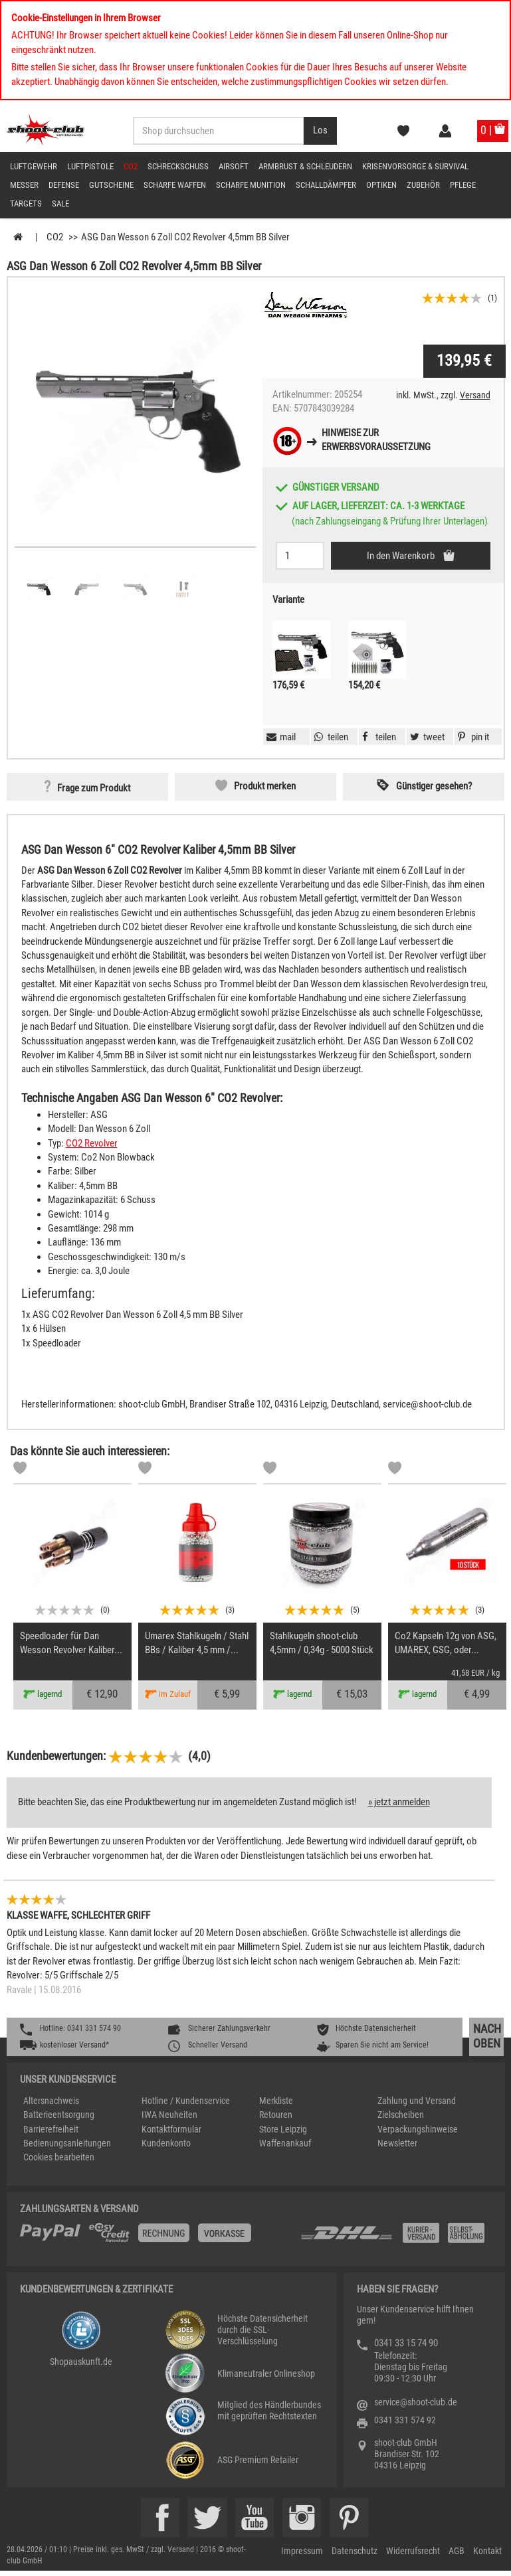 The width and height of the screenshot is (511, 2576). Describe the element at coordinates (234, 166) in the screenshot. I see `Airsoft` at that location.